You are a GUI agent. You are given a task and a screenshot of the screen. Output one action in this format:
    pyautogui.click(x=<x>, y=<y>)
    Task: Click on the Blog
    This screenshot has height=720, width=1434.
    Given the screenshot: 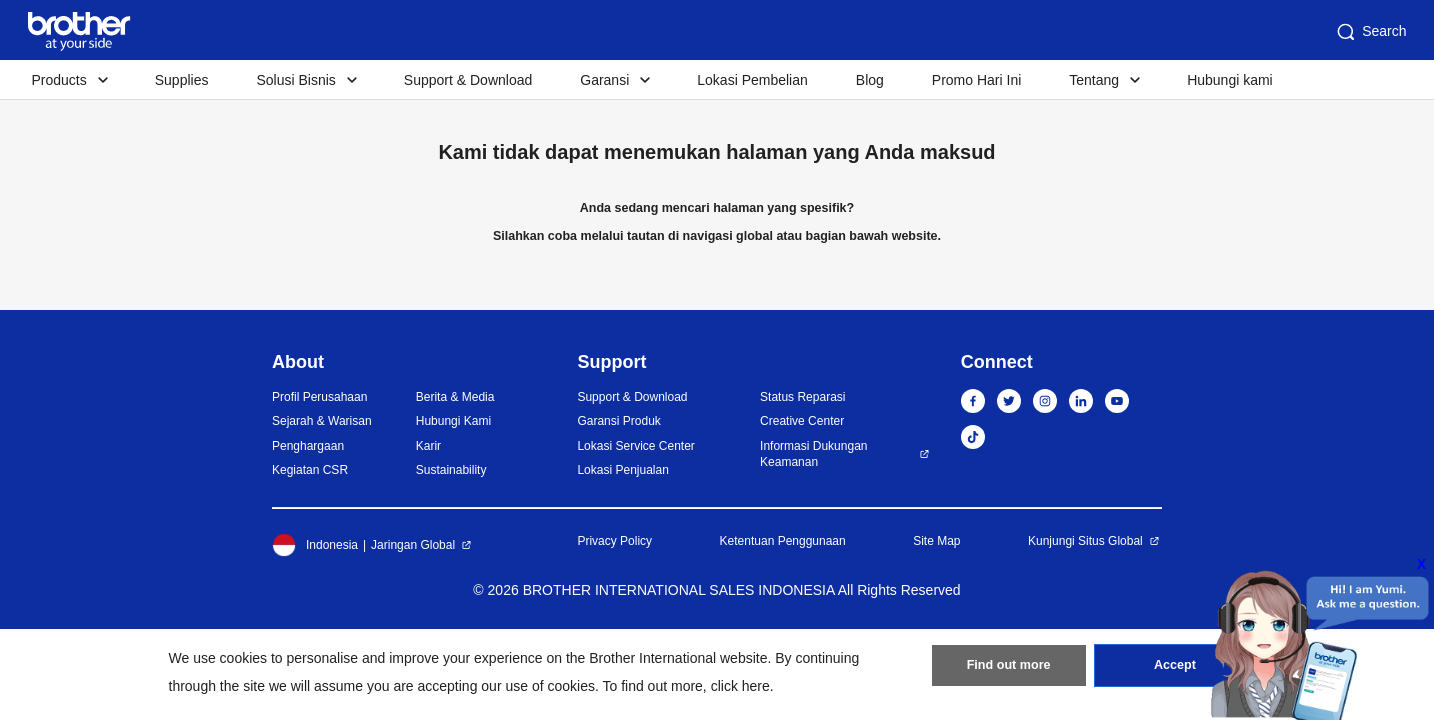 What is the action you would take?
    pyautogui.click(x=870, y=80)
    